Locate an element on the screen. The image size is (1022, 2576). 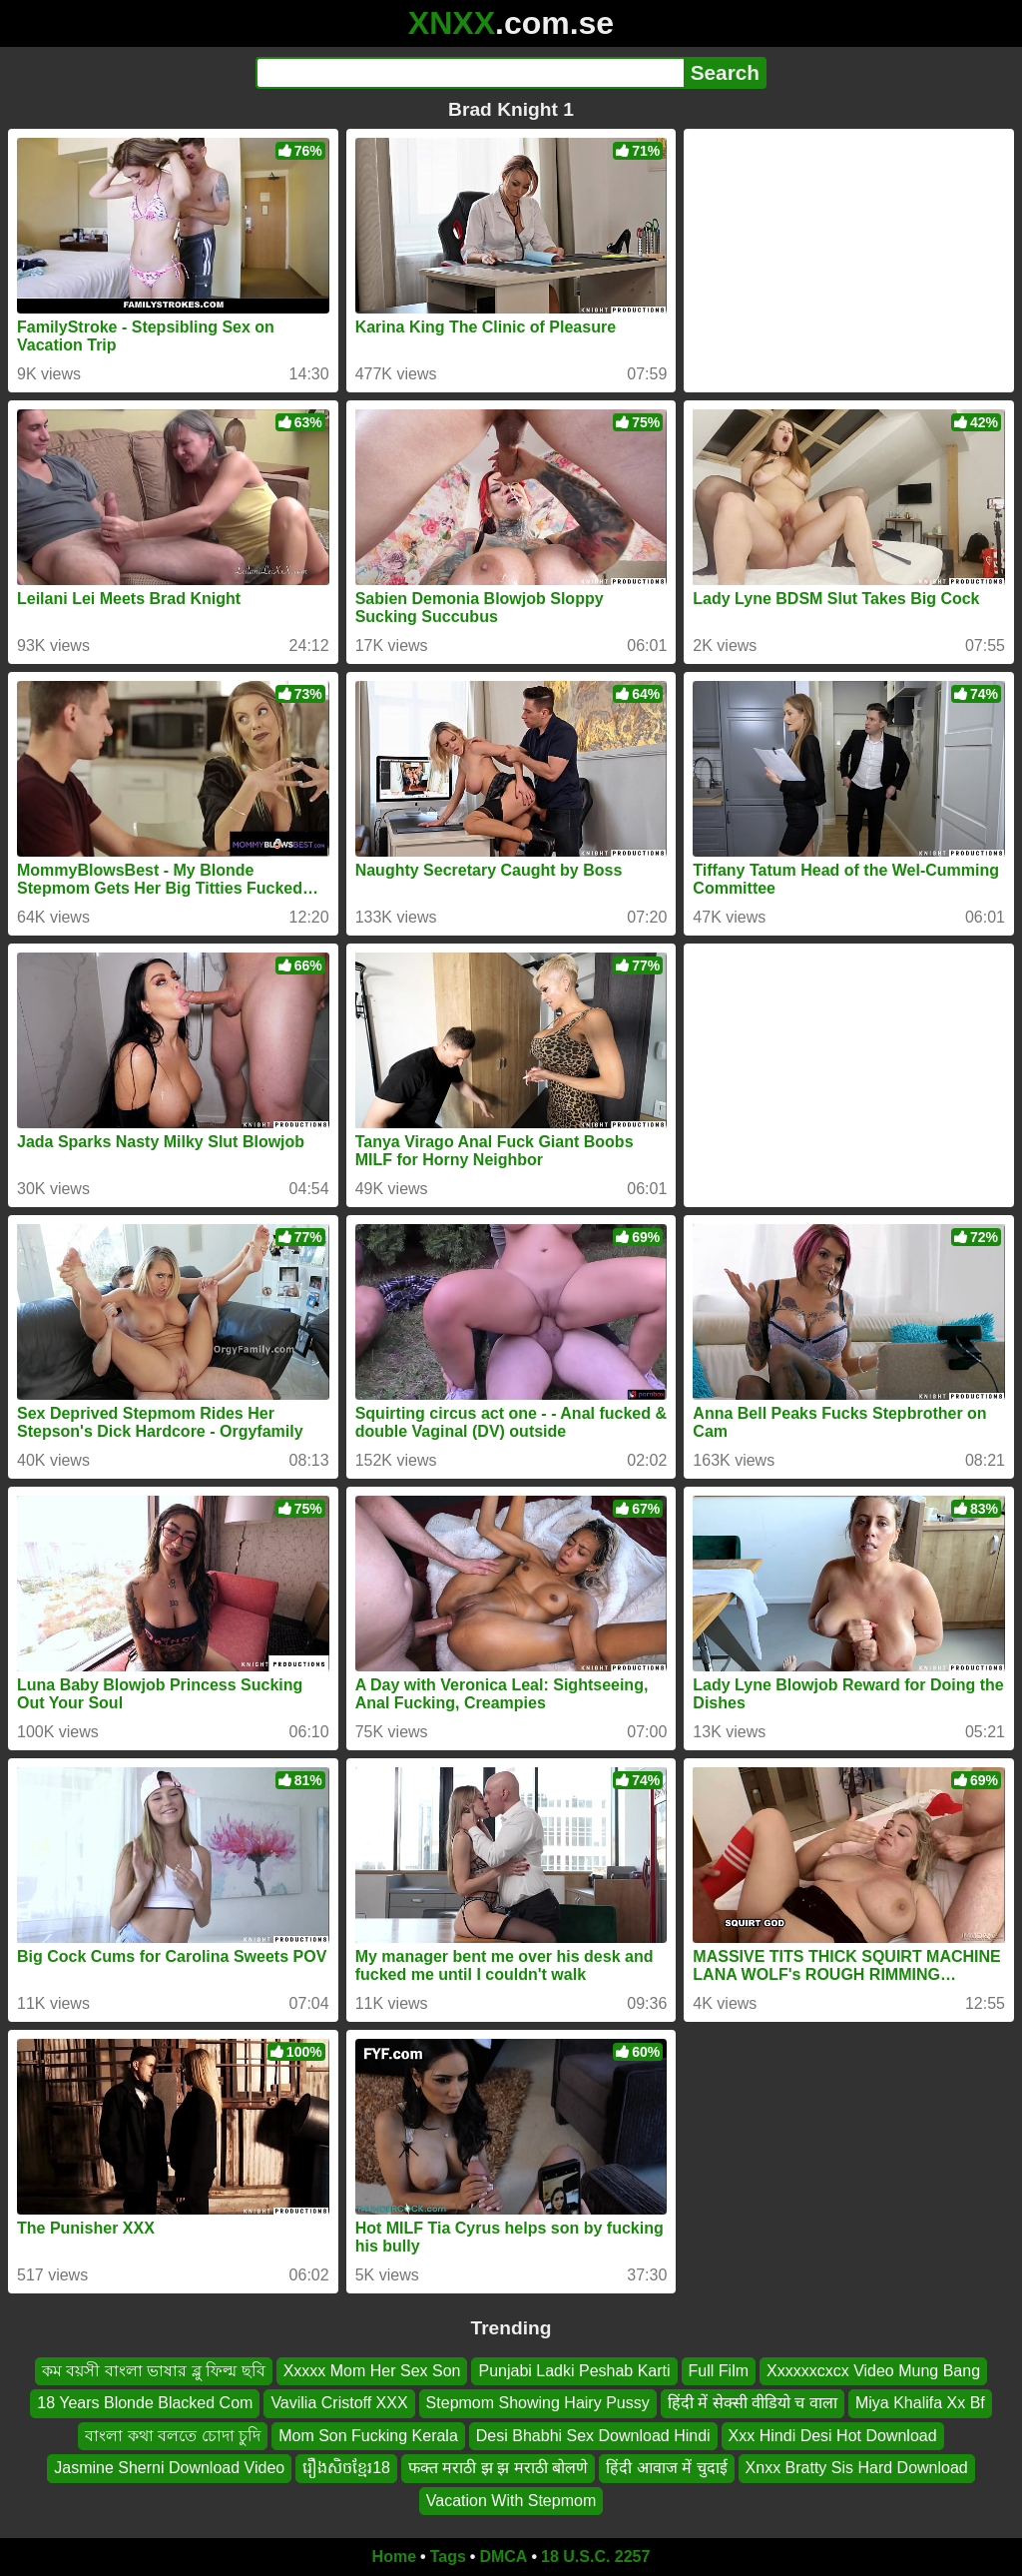
Jasmine Sherni Download Video is located at coordinates (169, 2467).